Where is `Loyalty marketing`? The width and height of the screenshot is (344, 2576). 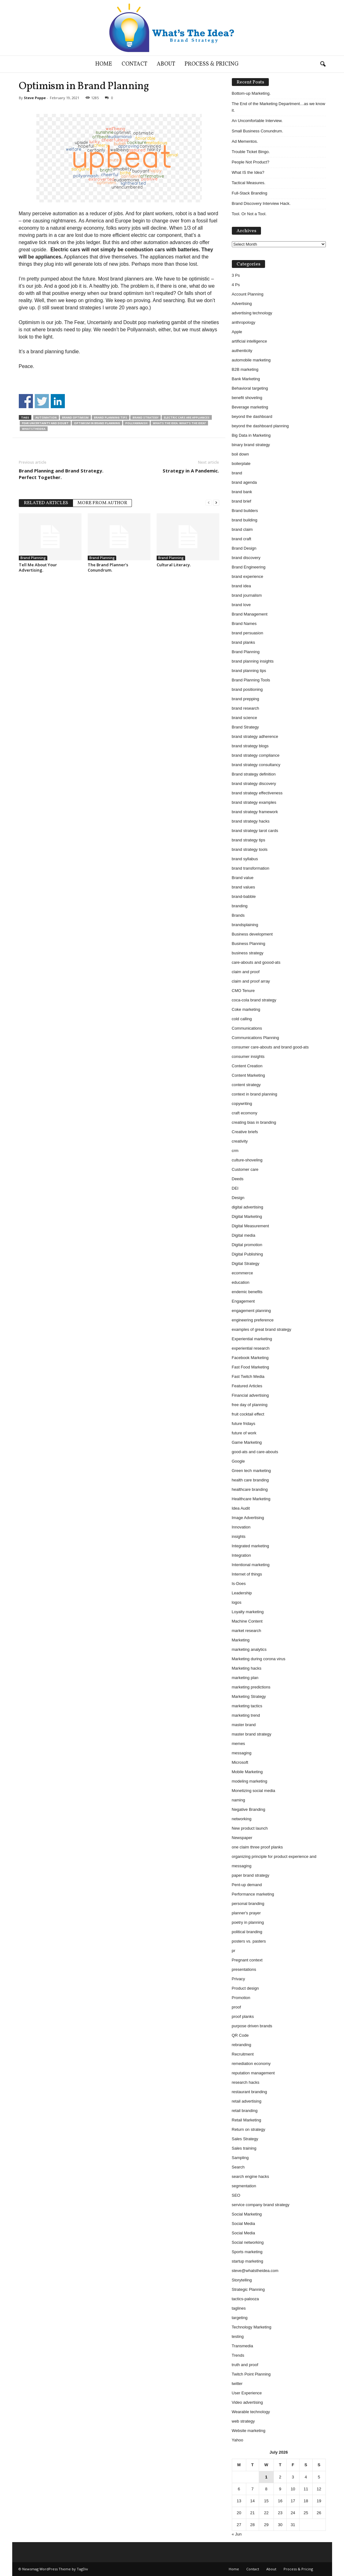 Loyalty marketing is located at coordinates (248, 1611).